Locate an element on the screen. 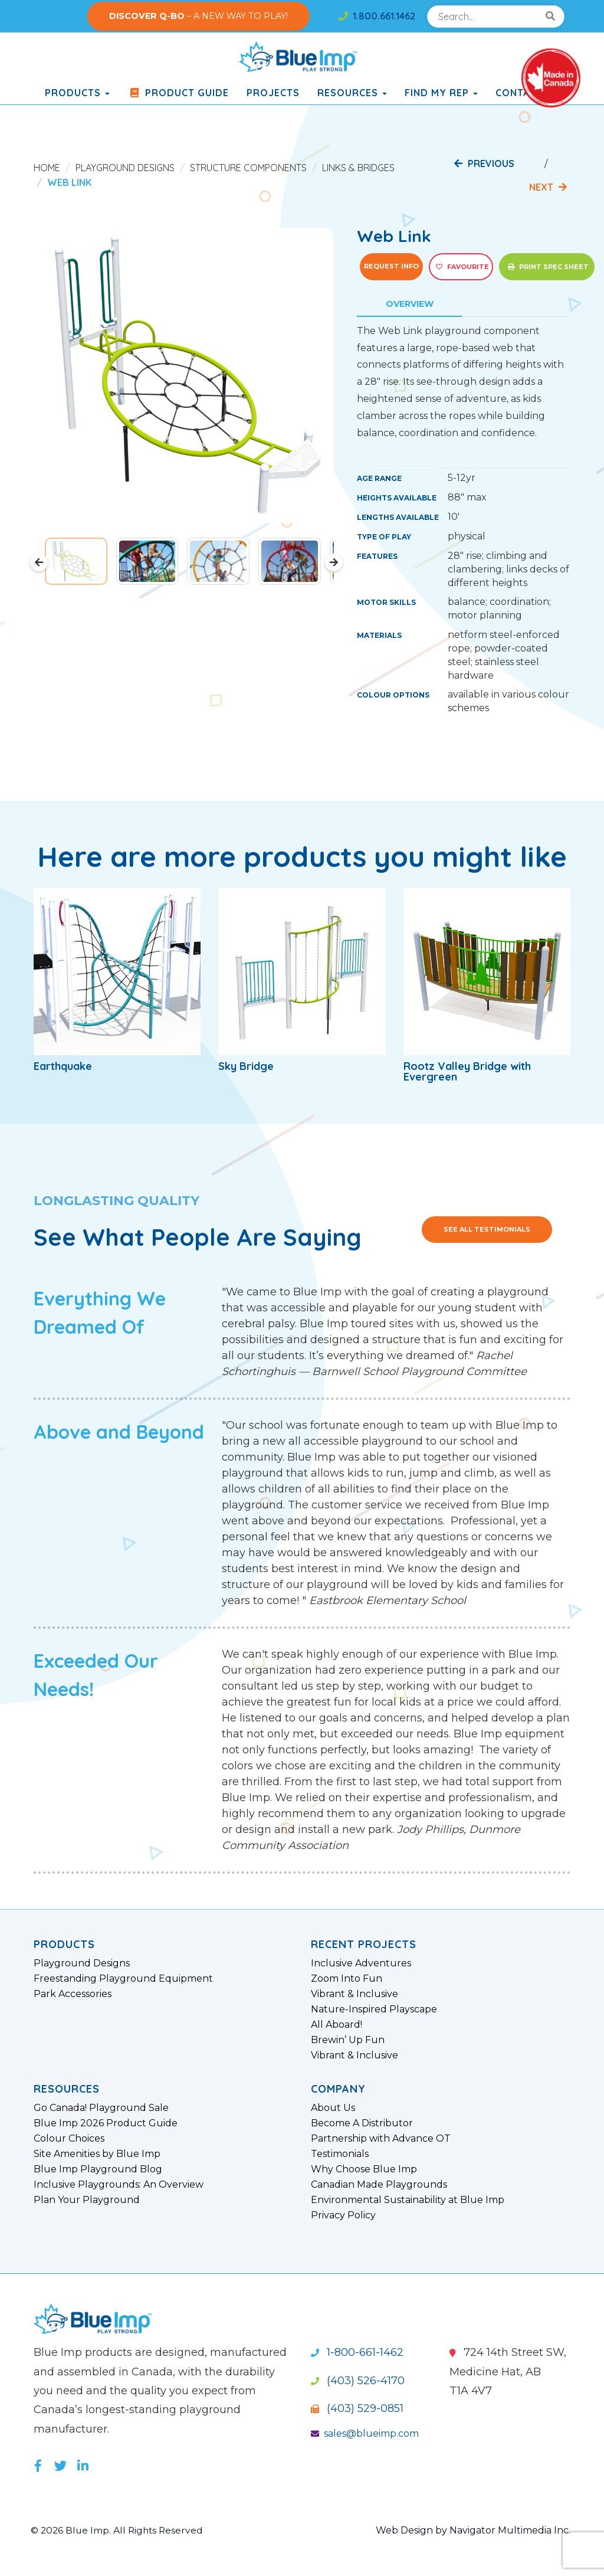 The height and width of the screenshot is (2576, 604). – A NEW WAY TO PLAY! is located at coordinates (198, 16).